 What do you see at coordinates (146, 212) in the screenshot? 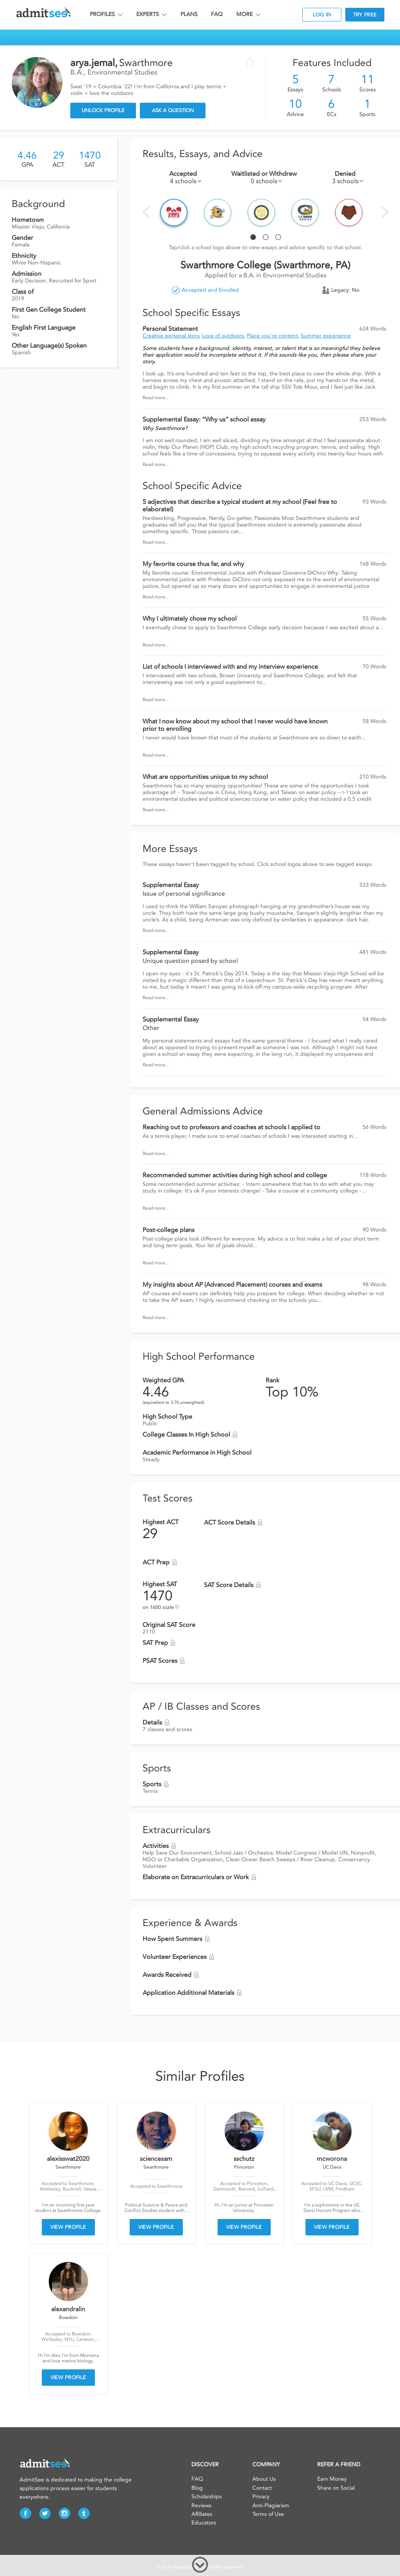
I see `Prev` at bounding box center [146, 212].